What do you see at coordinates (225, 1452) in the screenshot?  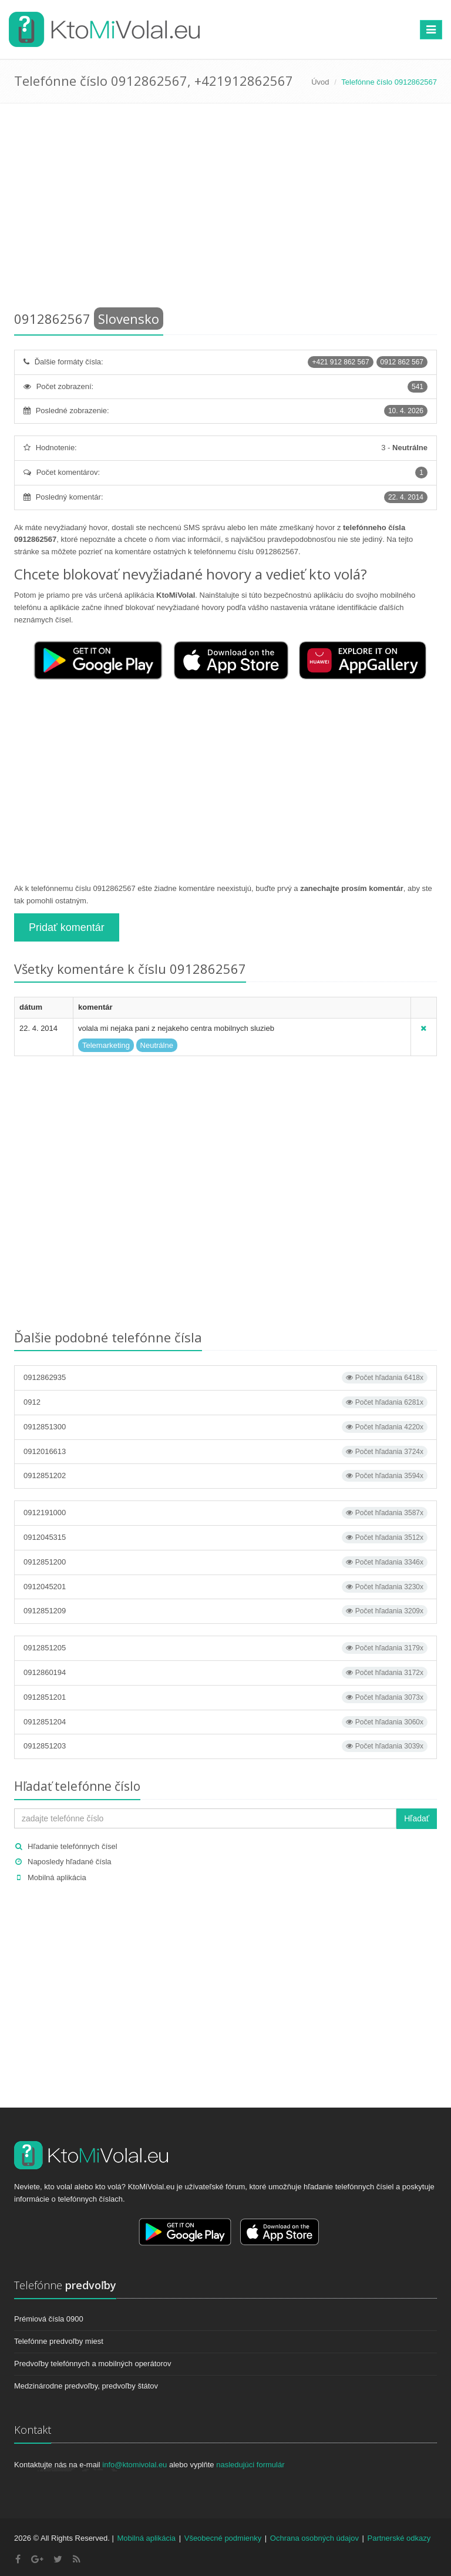 I see `0912016613` at bounding box center [225, 1452].